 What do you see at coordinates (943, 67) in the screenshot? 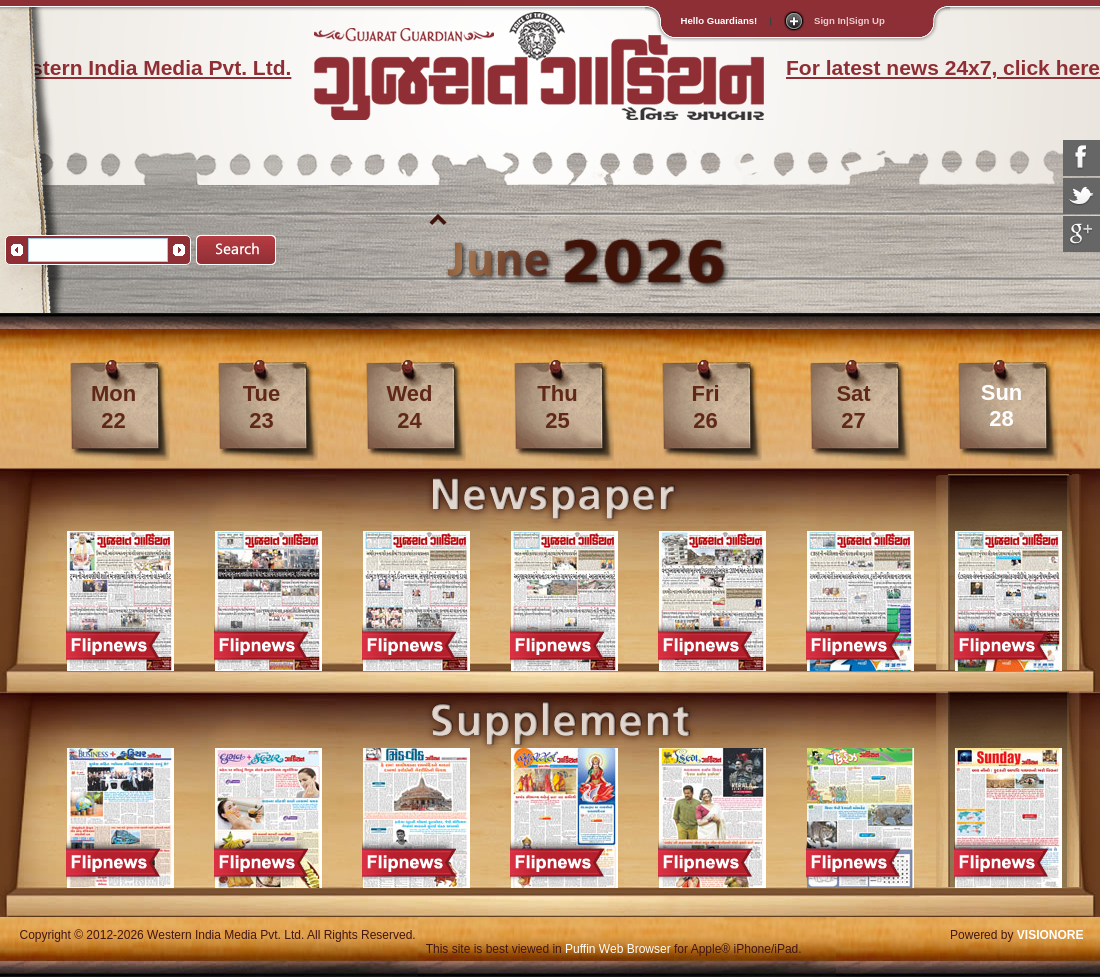
I see `For latest news 24x7, click here` at bounding box center [943, 67].